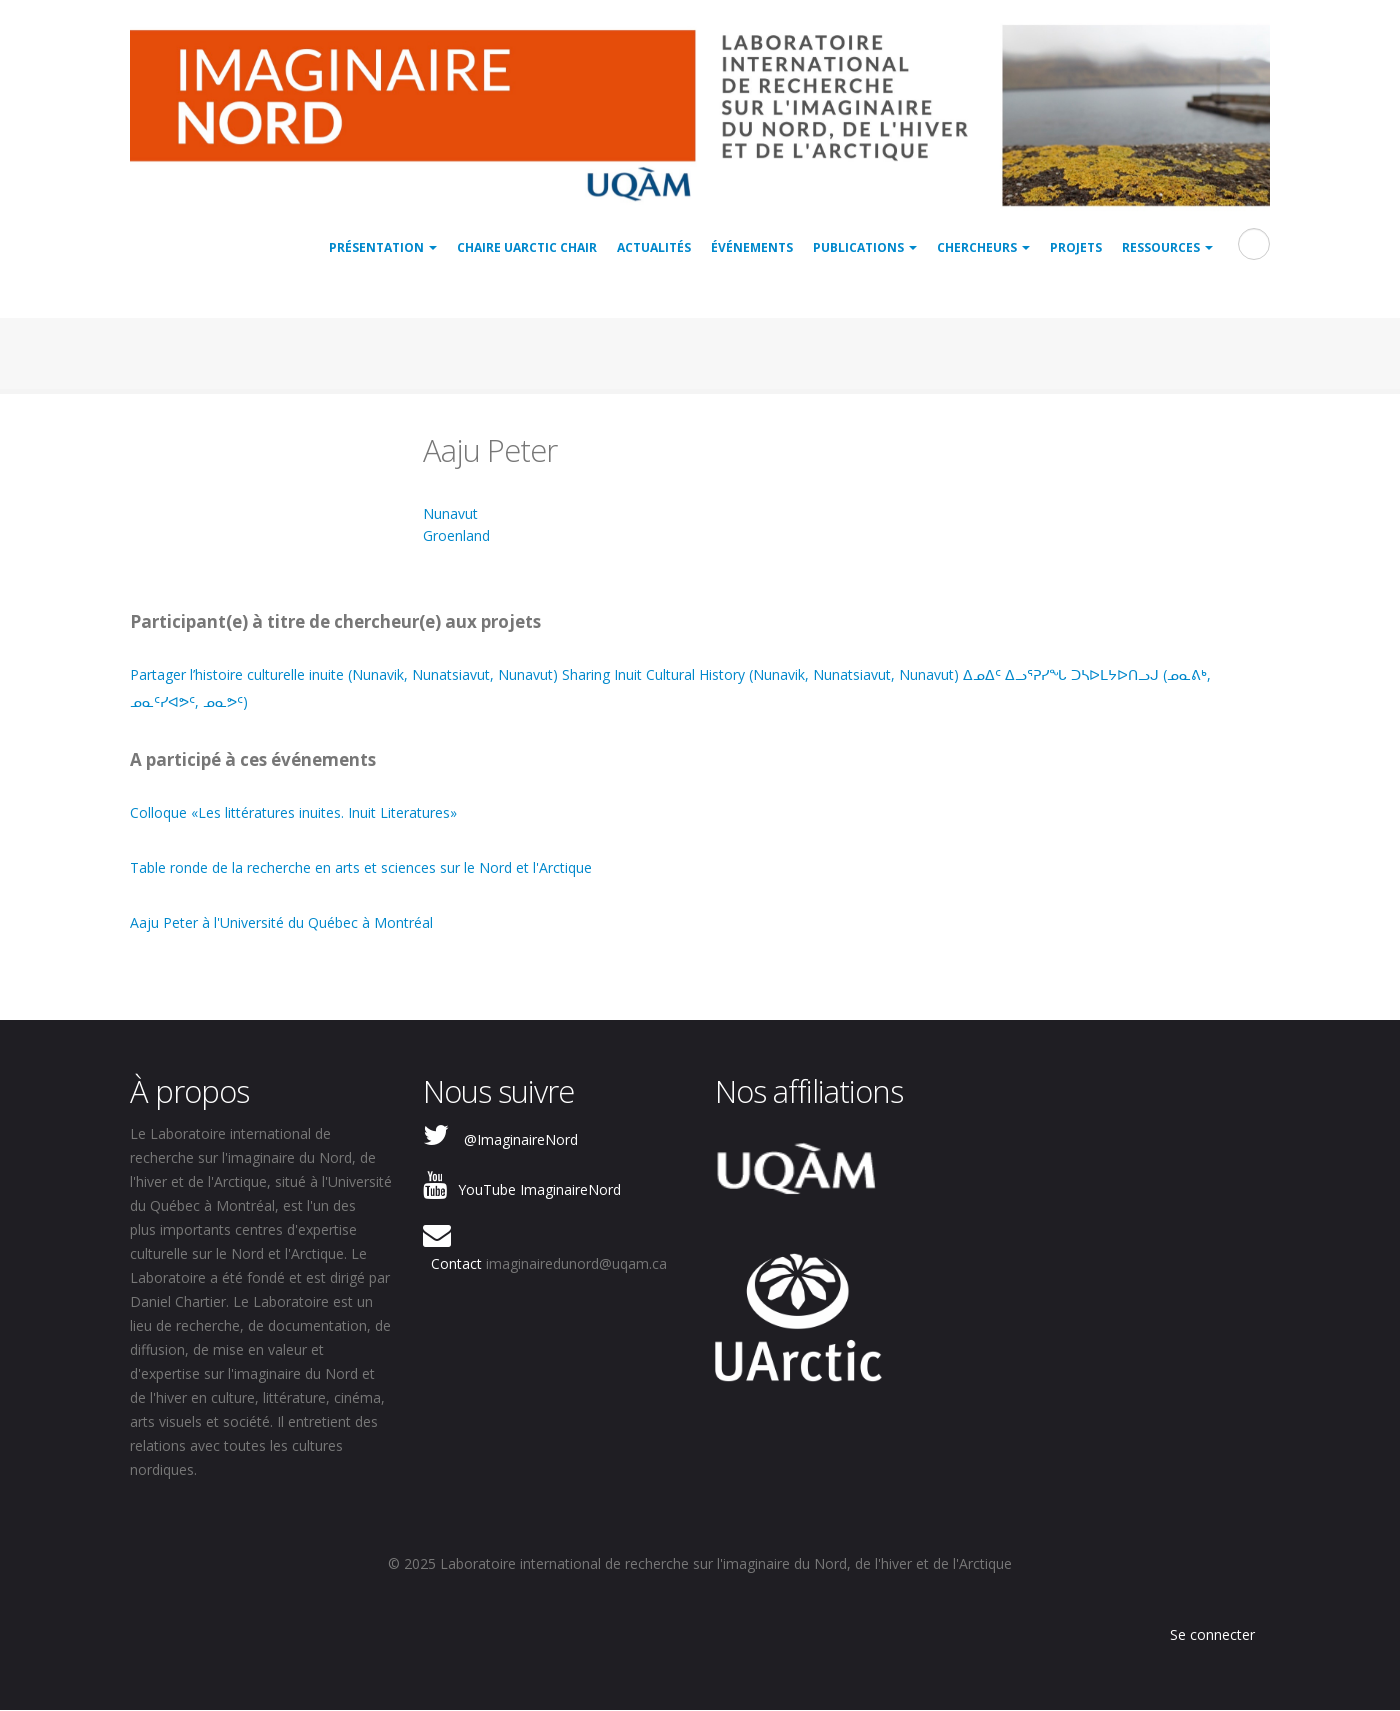  What do you see at coordinates (983, 247) in the screenshot?
I see `Chercheurs` at bounding box center [983, 247].